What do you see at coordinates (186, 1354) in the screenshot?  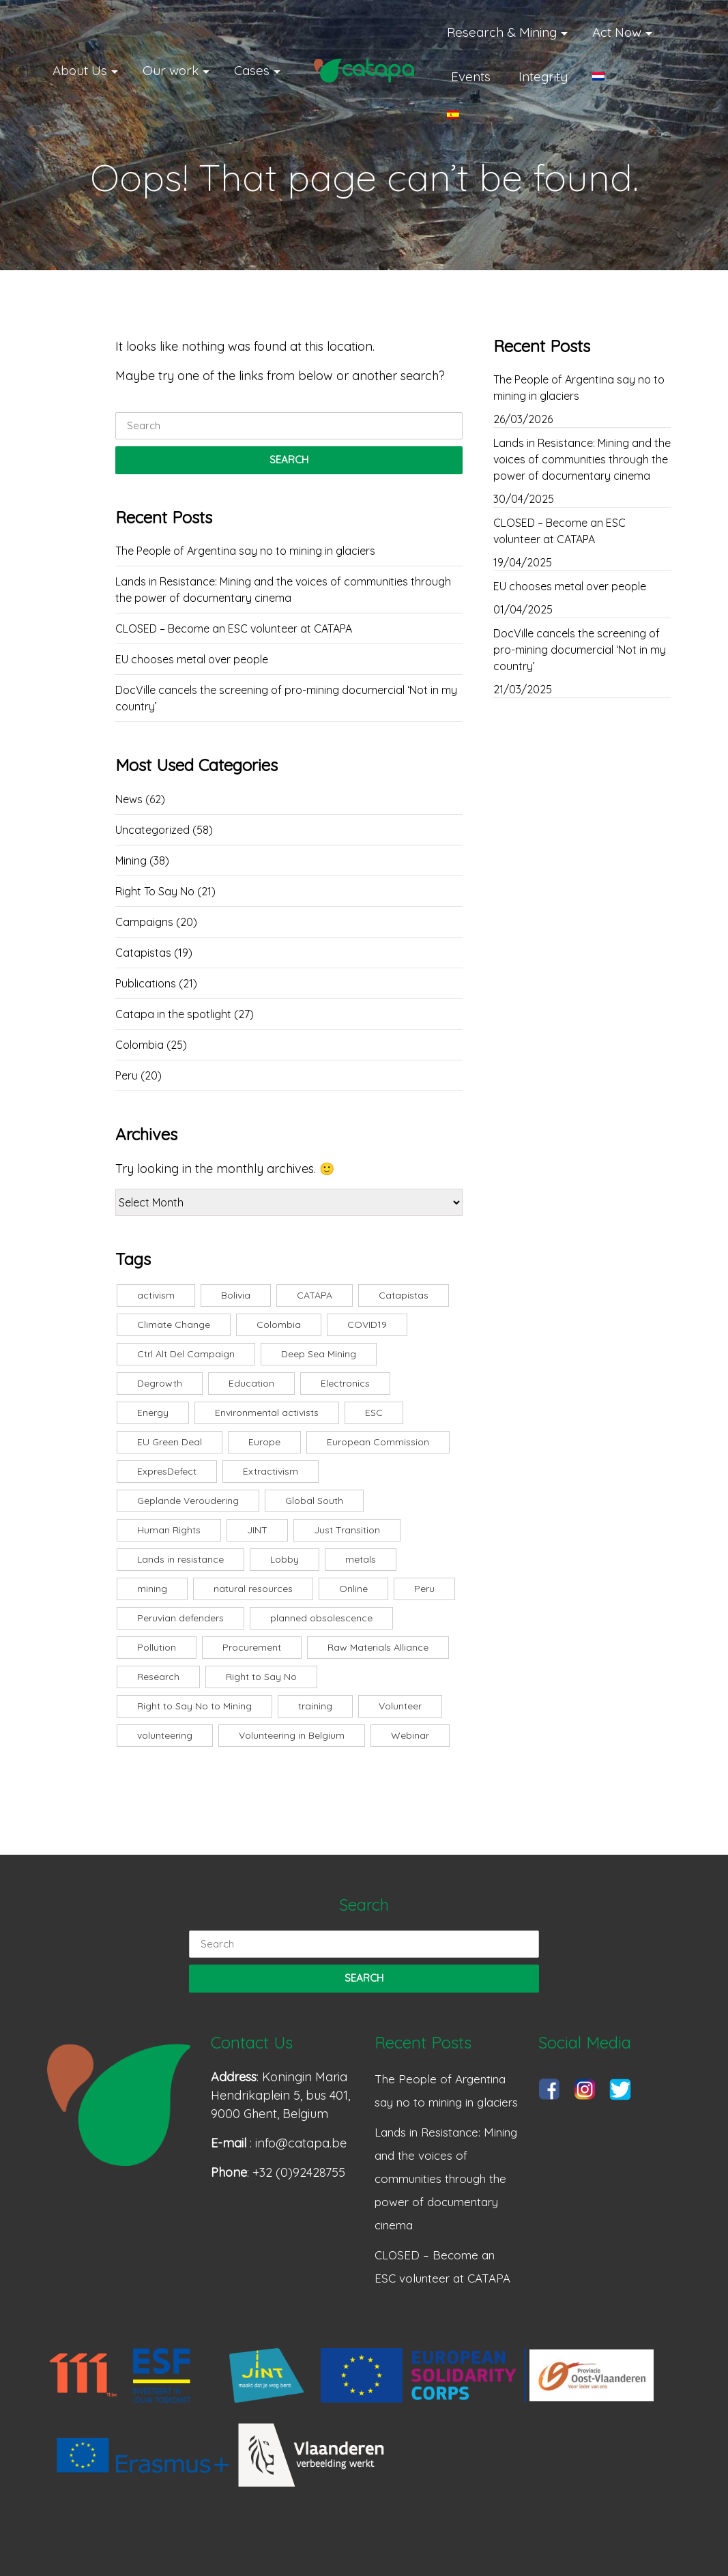 I see `Ctrl Alt Del Campaign [Ctrl Alt Del Campaign (1 item)]` at bounding box center [186, 1354].